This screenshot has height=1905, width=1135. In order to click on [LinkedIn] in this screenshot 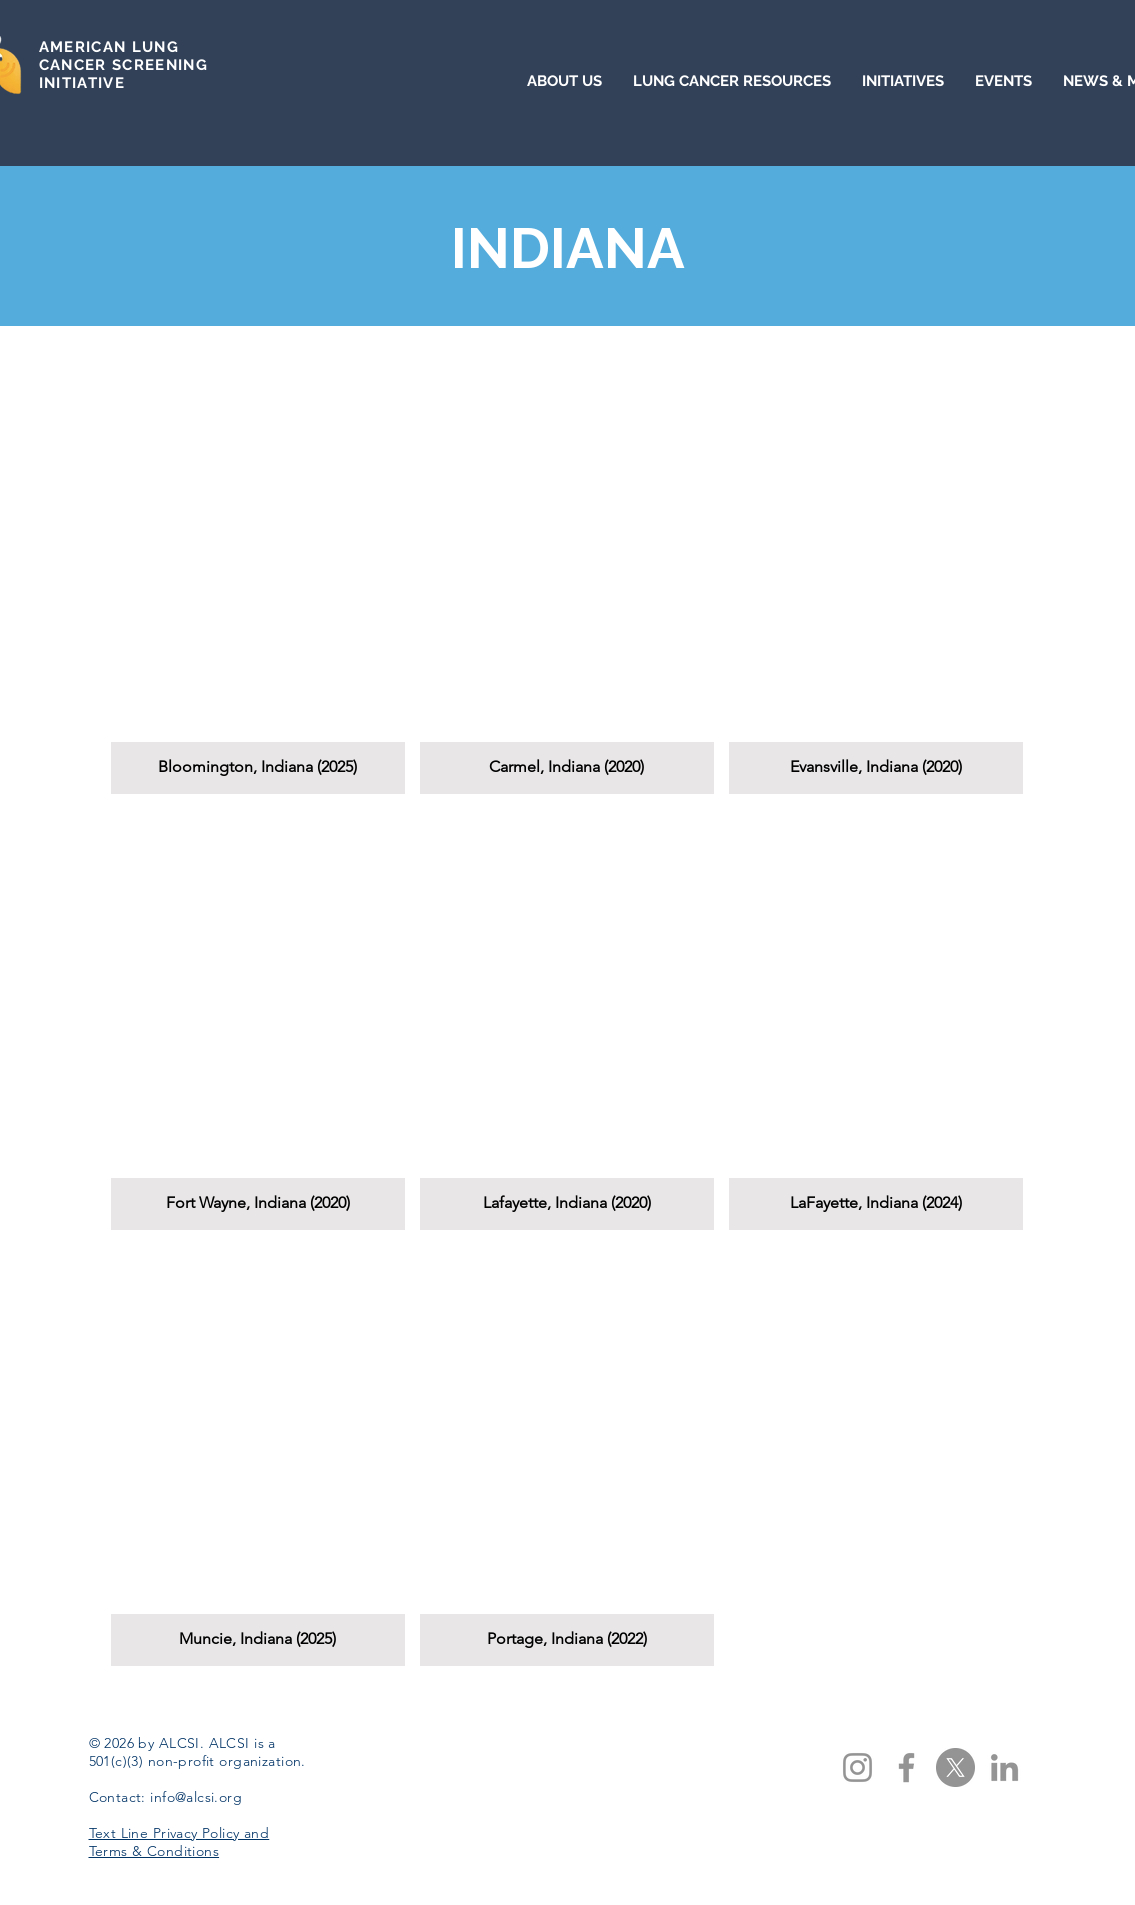, I will do `click(1004, 1767)`.